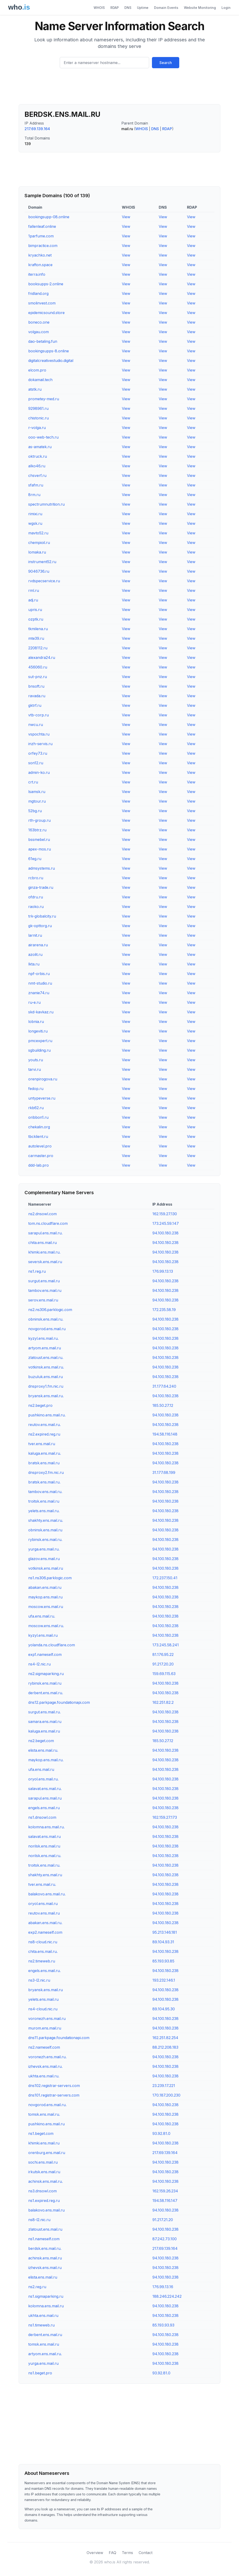  I want to click on ns1.sigmaparking.ru, so click(45, 2296).